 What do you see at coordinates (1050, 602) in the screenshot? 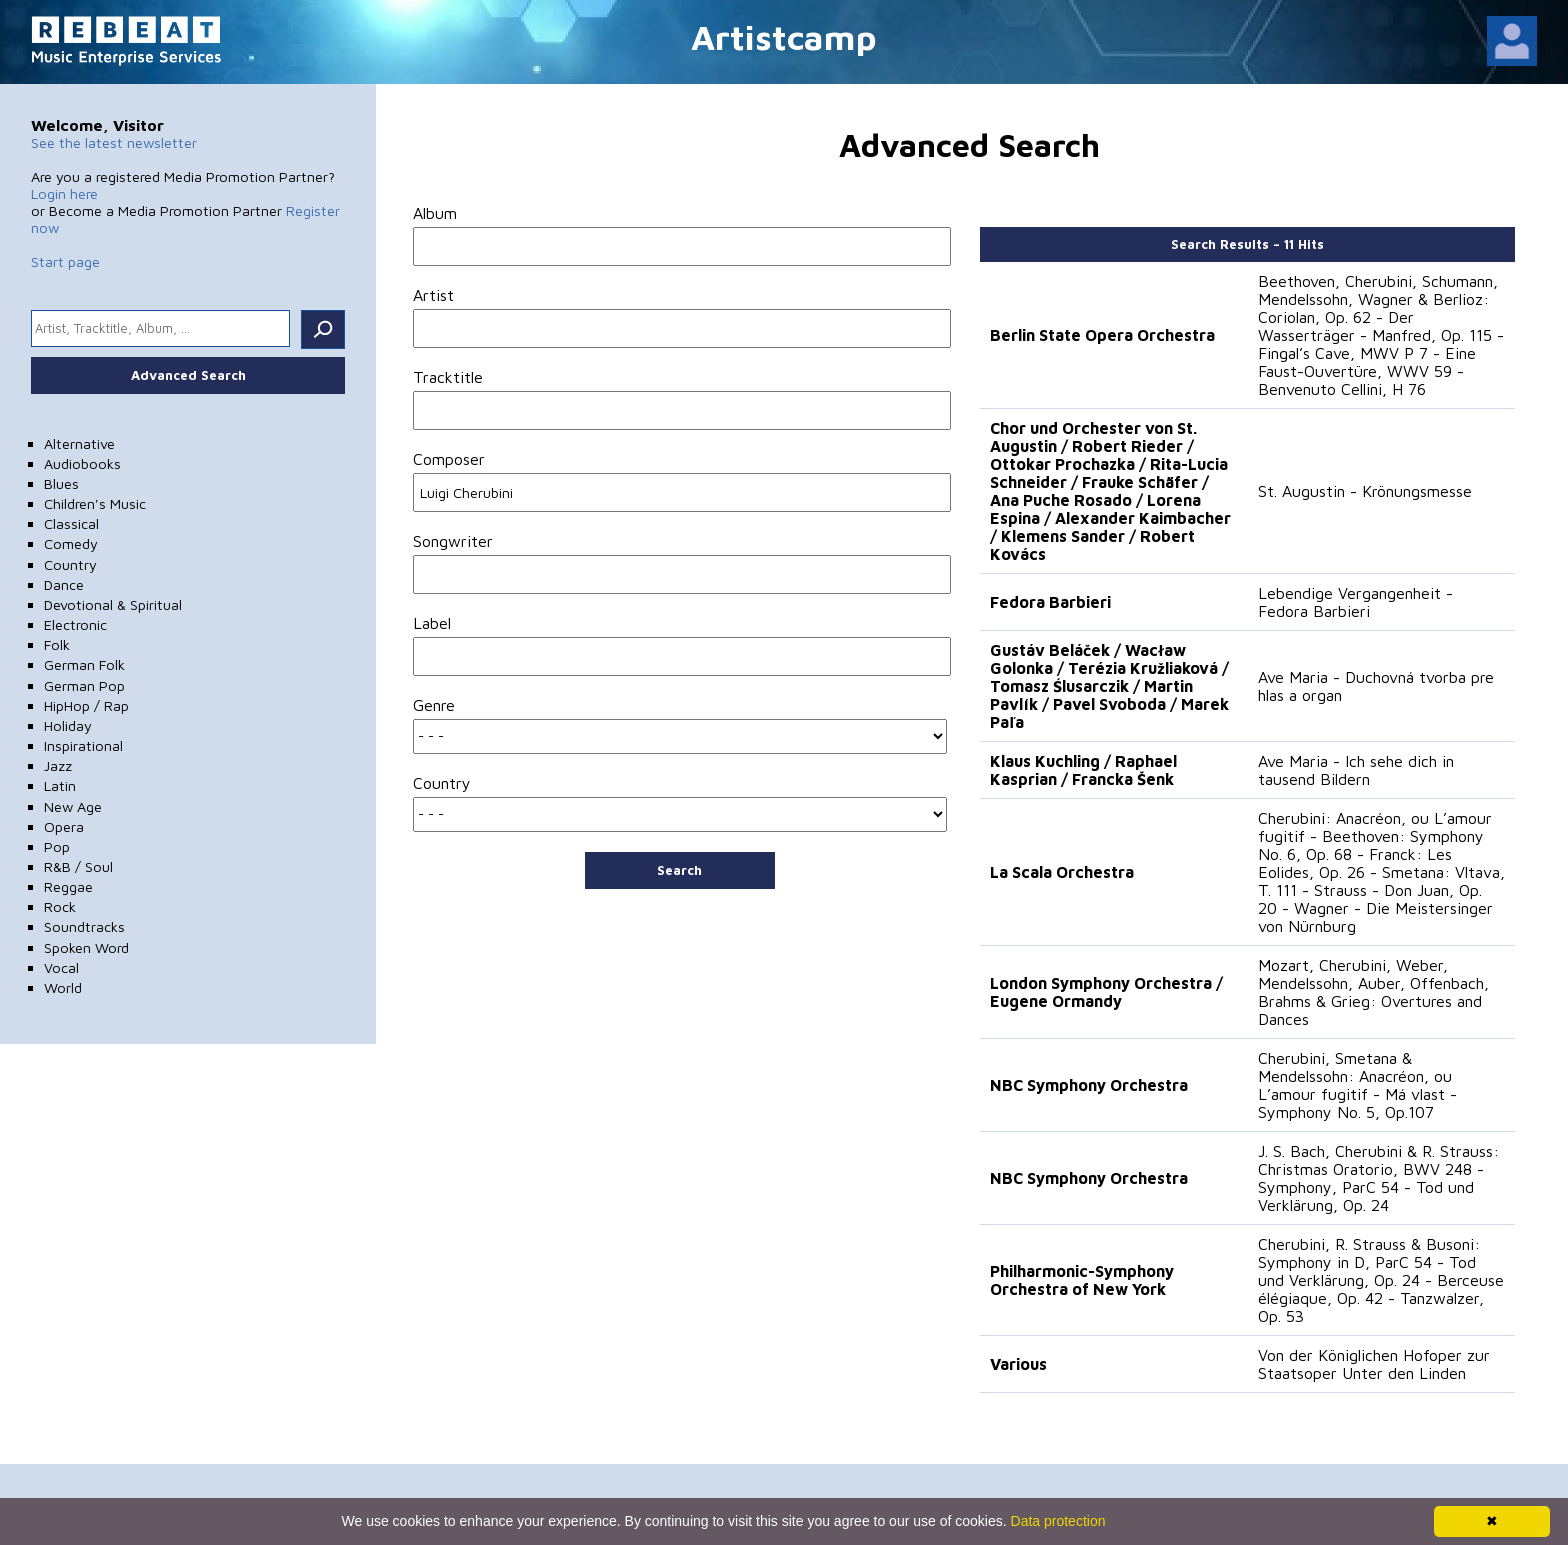
I see `Fedora Barbieri` at bounding box center [1050, 602].